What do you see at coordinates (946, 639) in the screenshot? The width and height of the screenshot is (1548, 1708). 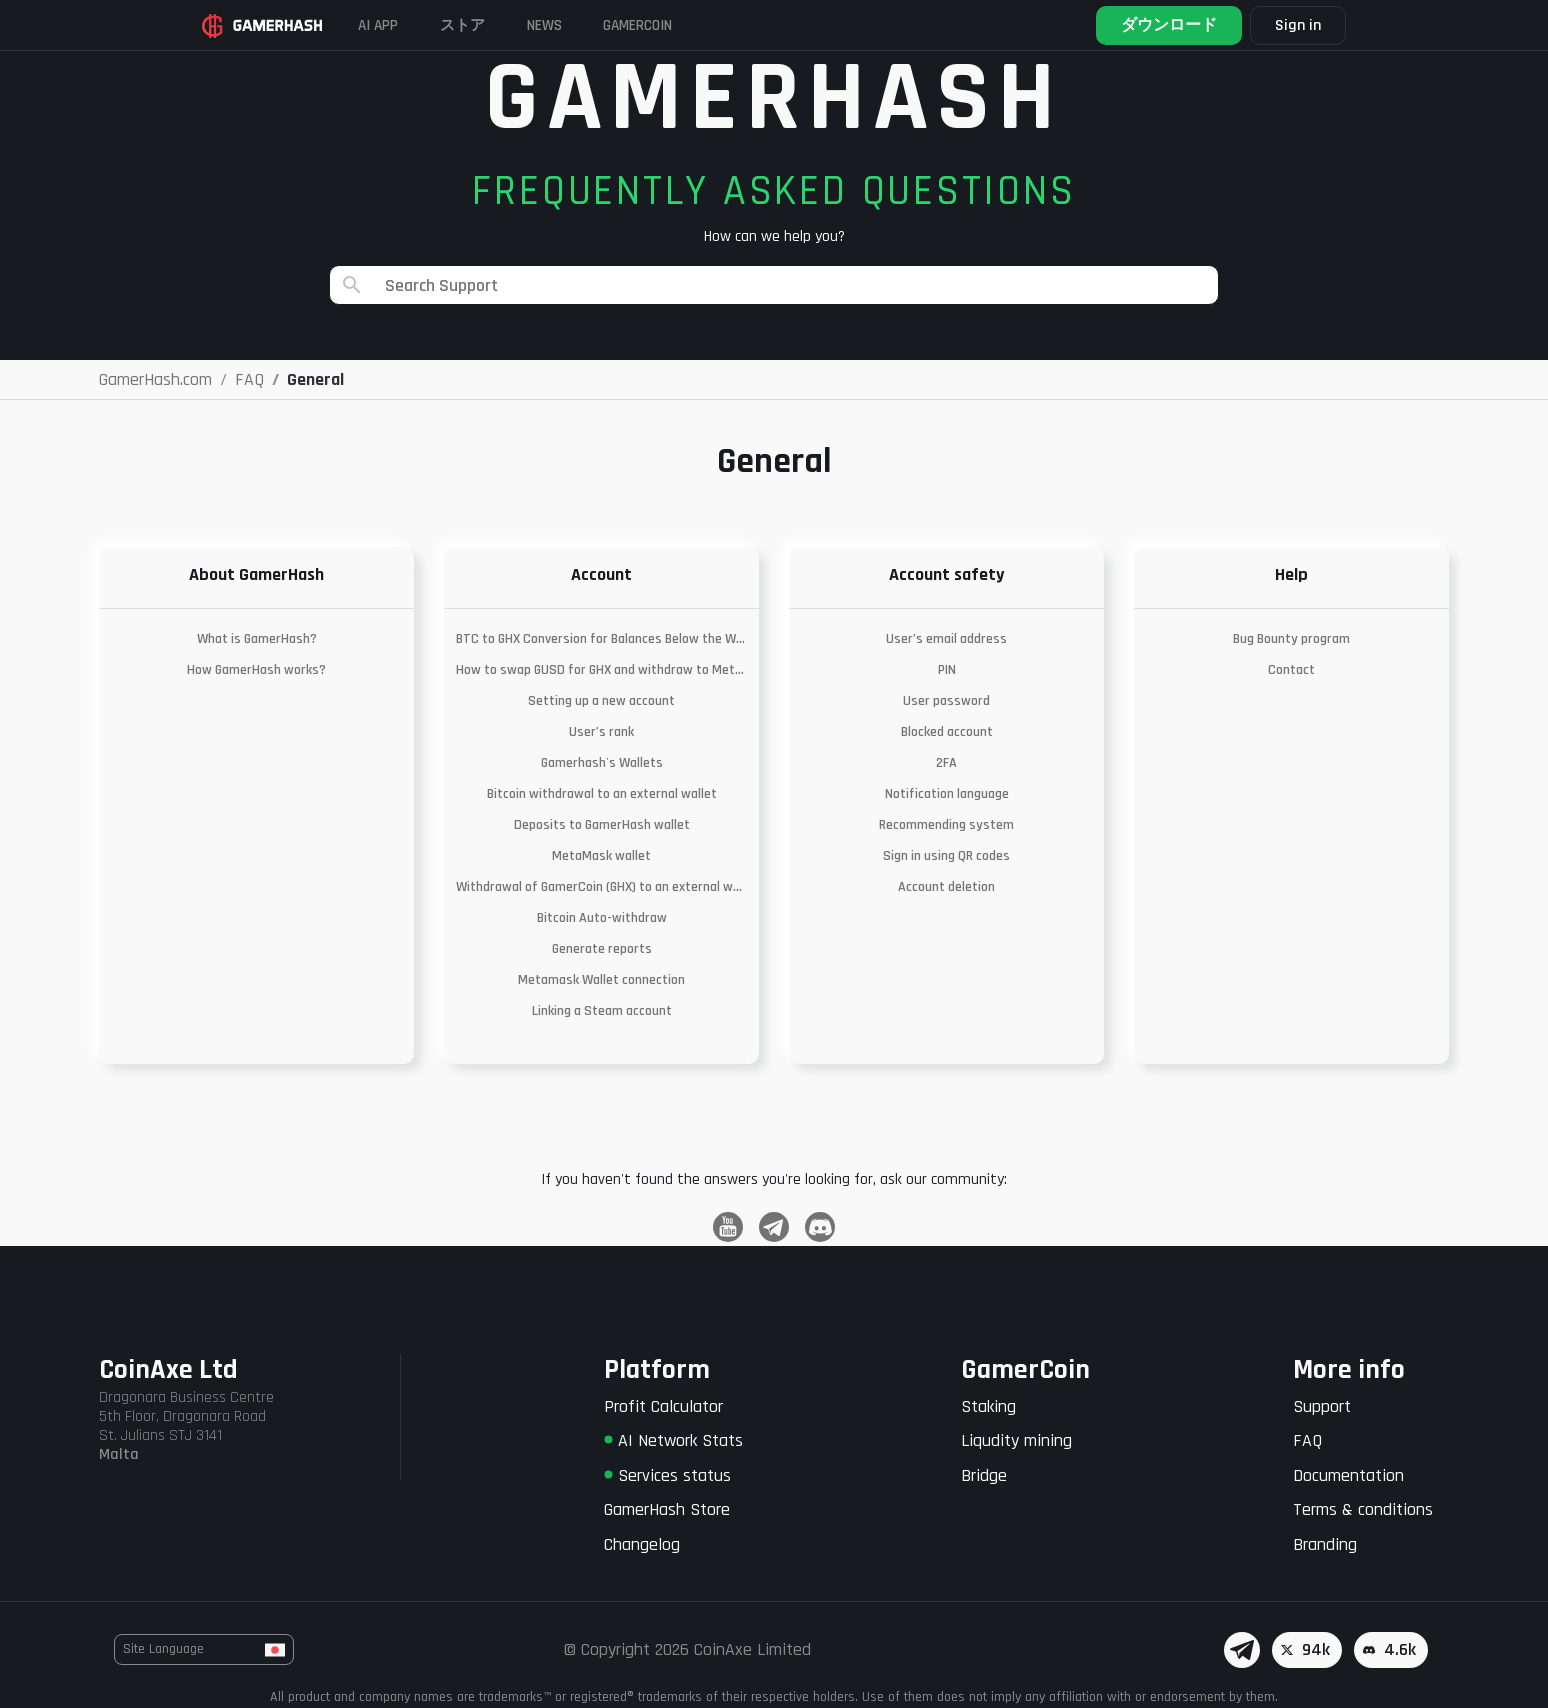 I see `User’s email address` at bounding box center [946, 639].